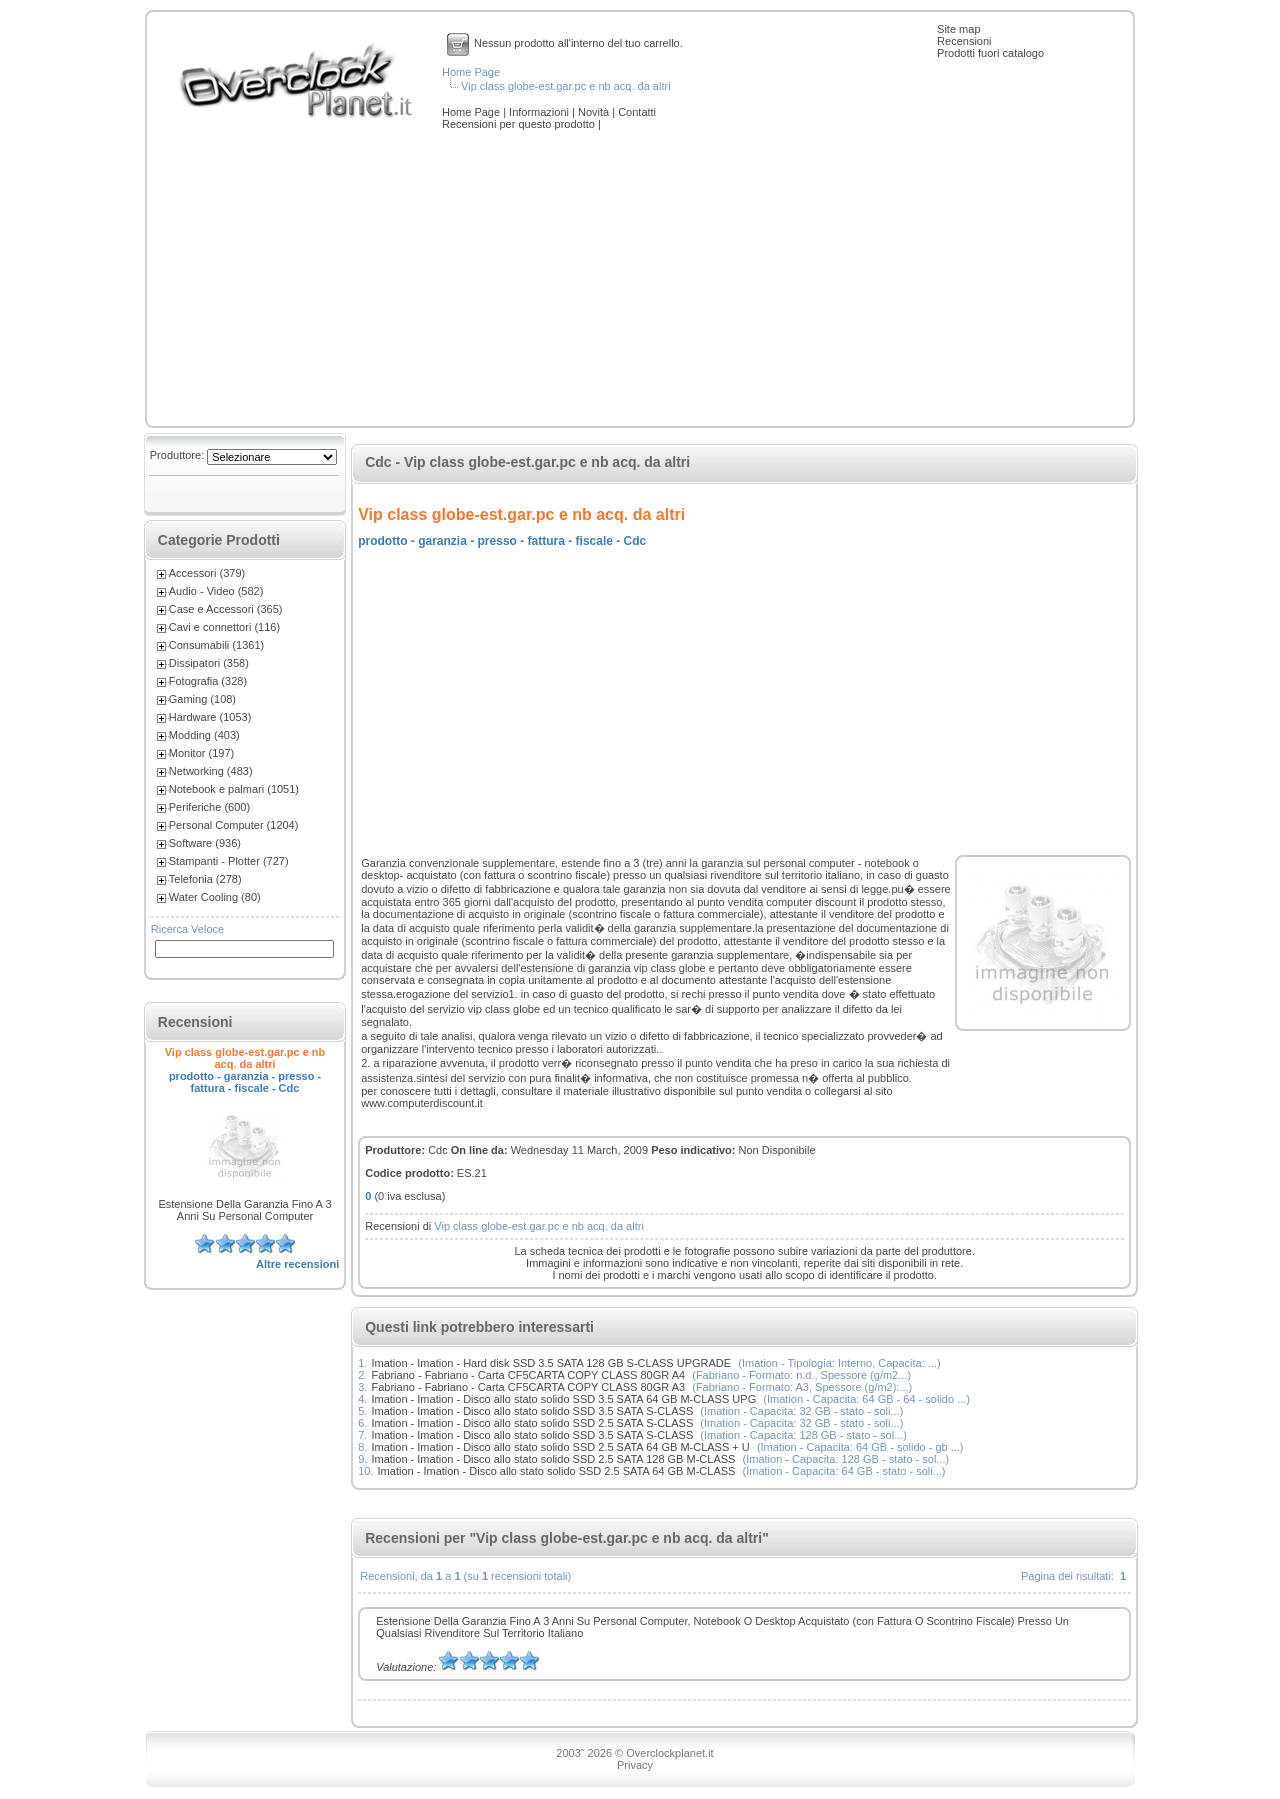 This screenshot has width=1280, height=1799. Describe the element at coordinates (471, 72) in the screenshot. I see `Home Page` at that location.